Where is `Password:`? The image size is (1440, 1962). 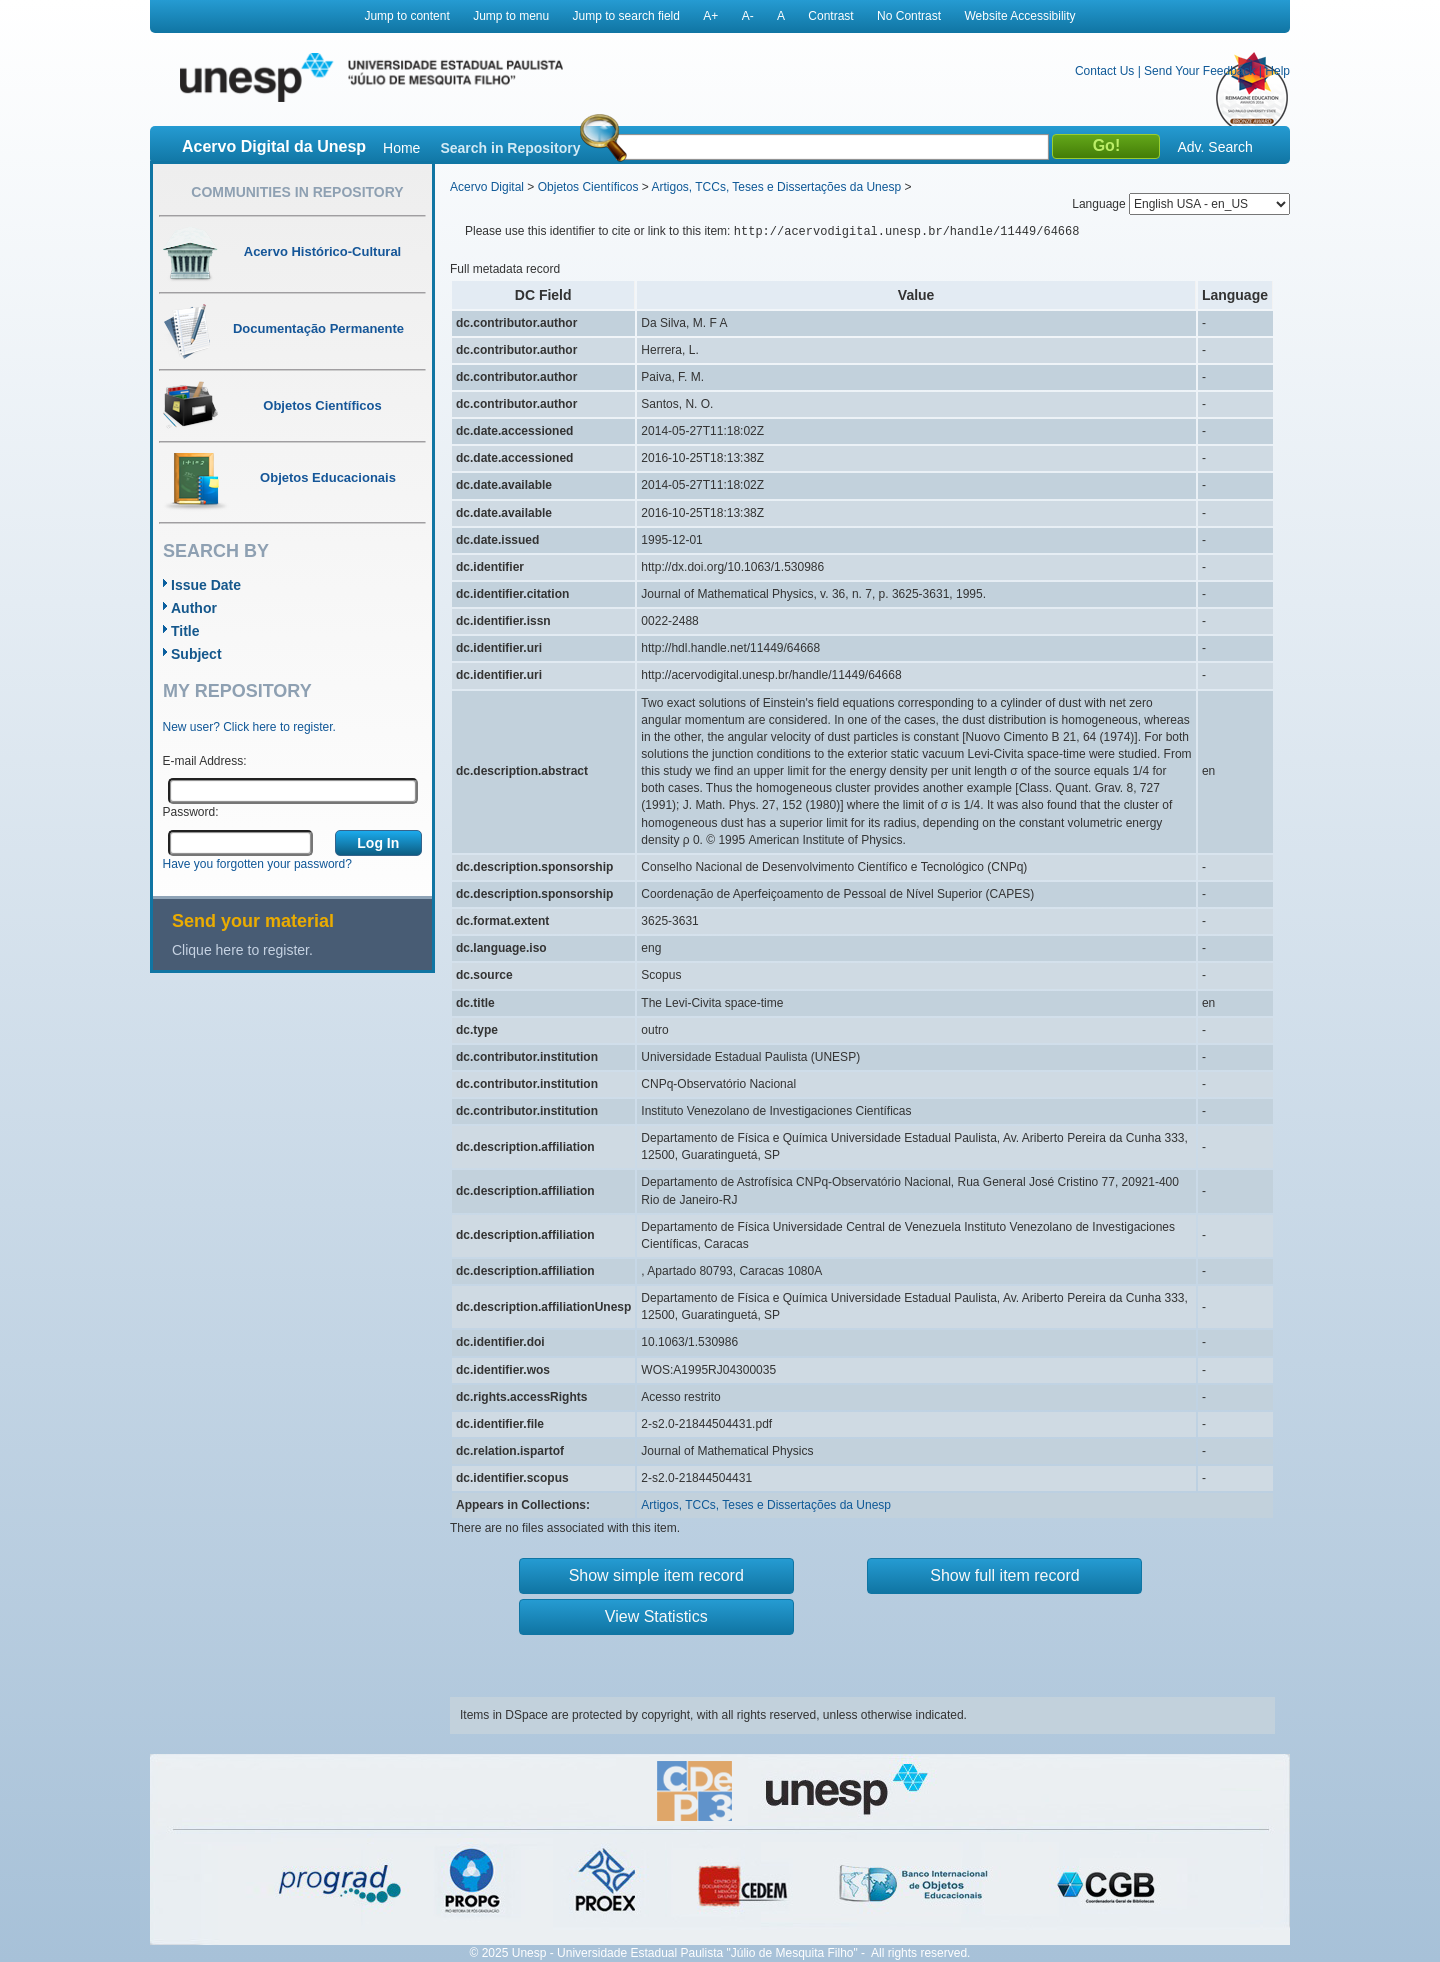
Password: is located at coordinates (191, 812).